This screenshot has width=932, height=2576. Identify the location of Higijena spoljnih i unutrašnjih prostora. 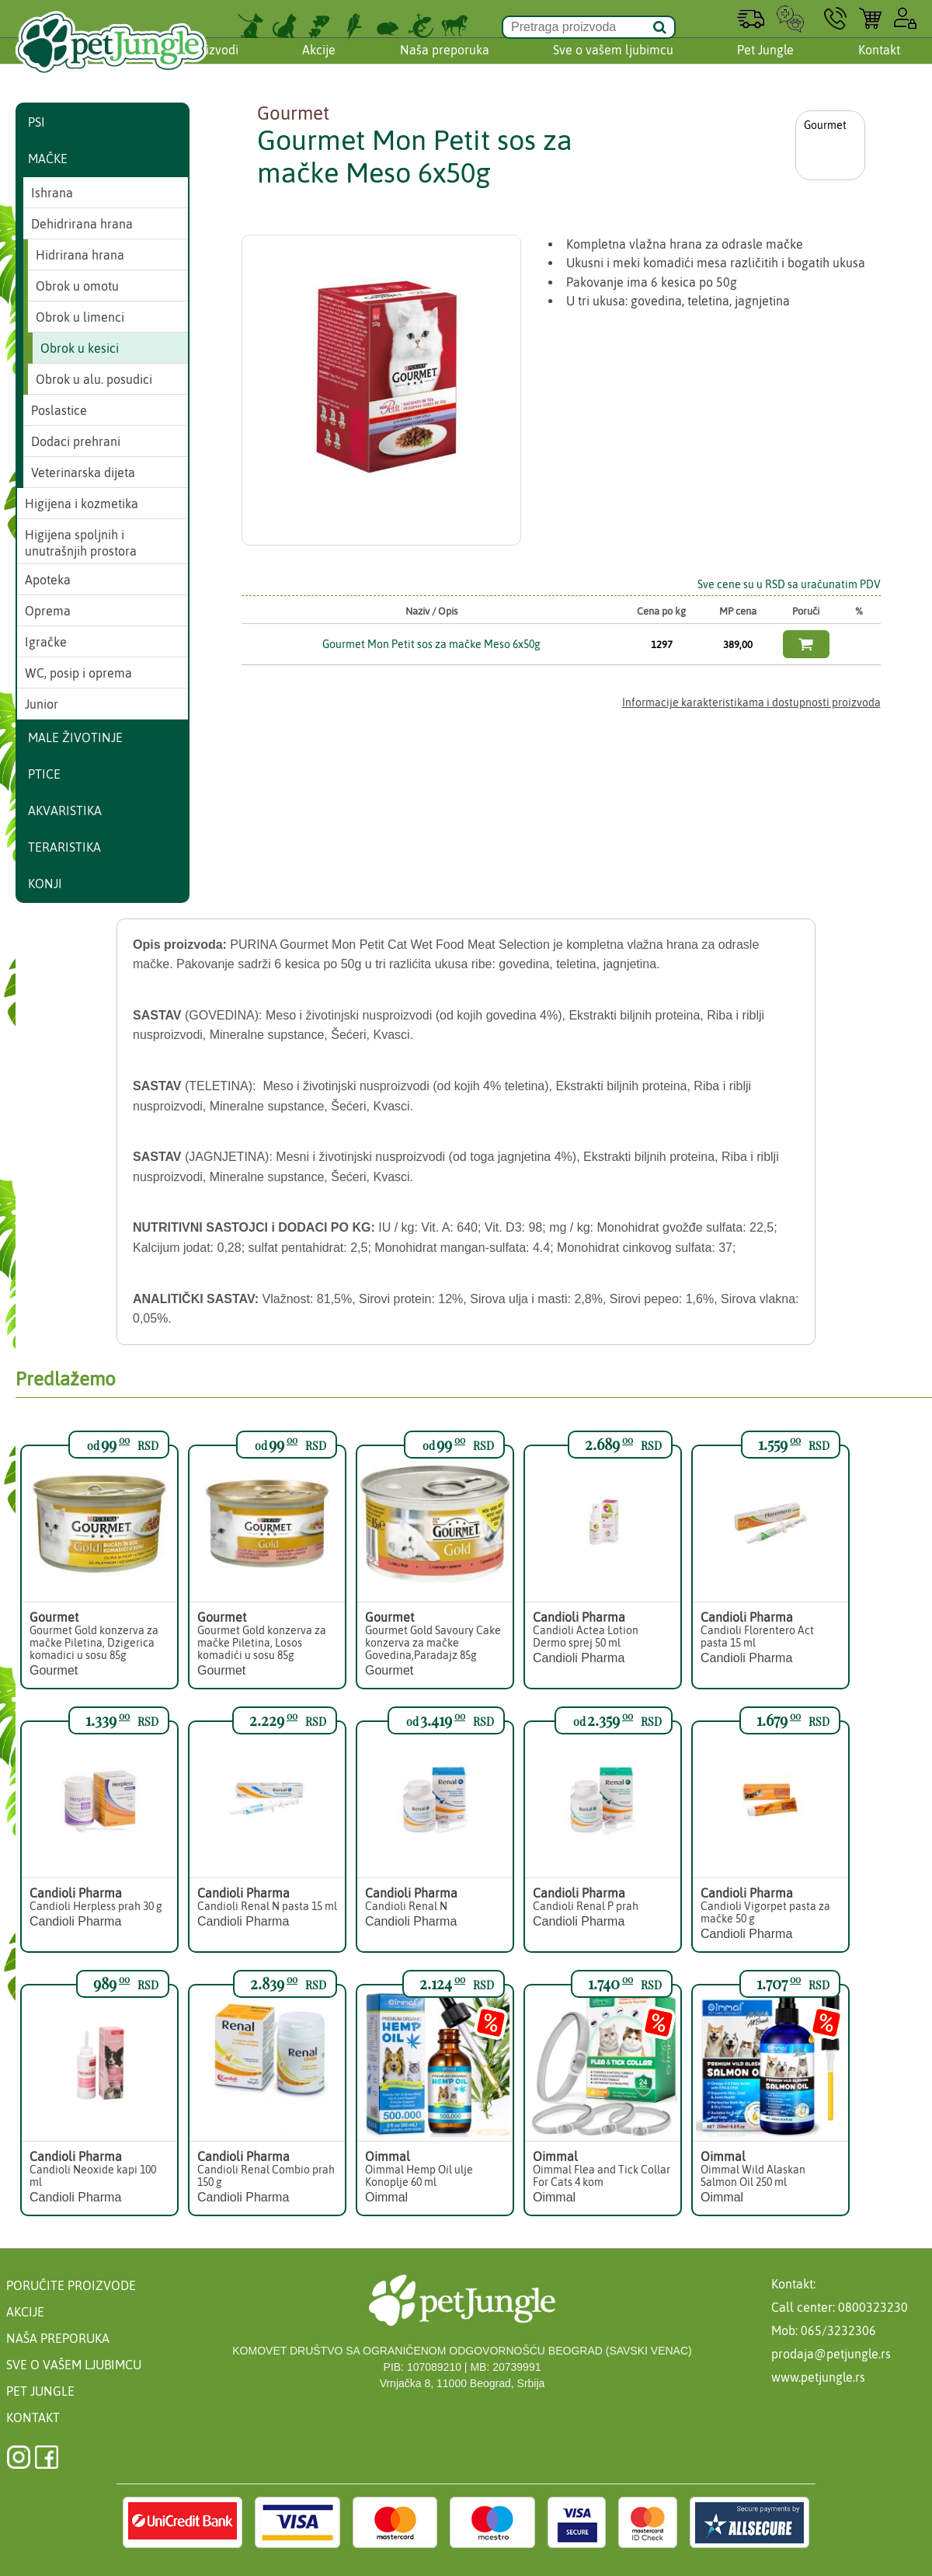
(81, 543).